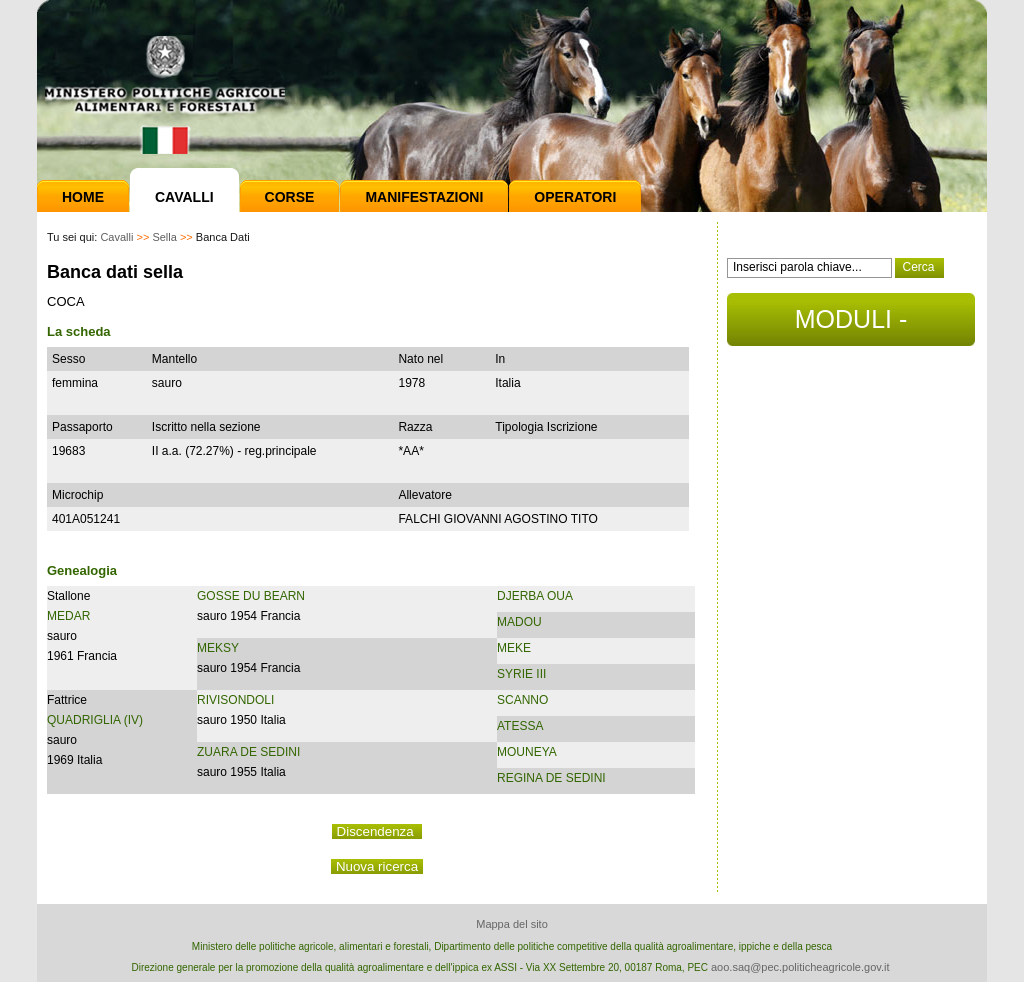 This screenshot has height=982, width=1024. Describe the element at coordinates (251, 596) in the screenshot. I see `GOSSE DU BEARN` at that location.